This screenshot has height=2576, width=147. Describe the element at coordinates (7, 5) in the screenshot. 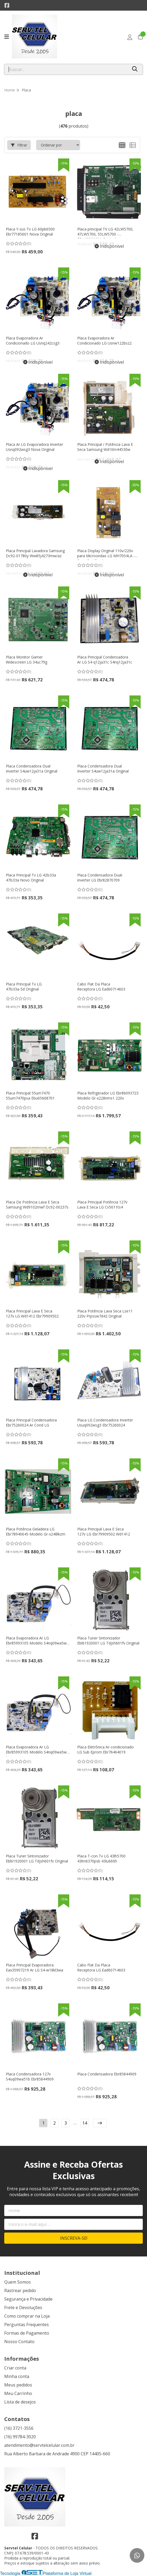

I see `[Link para a página do Facebook da loja Servtel Celular]` at that location.